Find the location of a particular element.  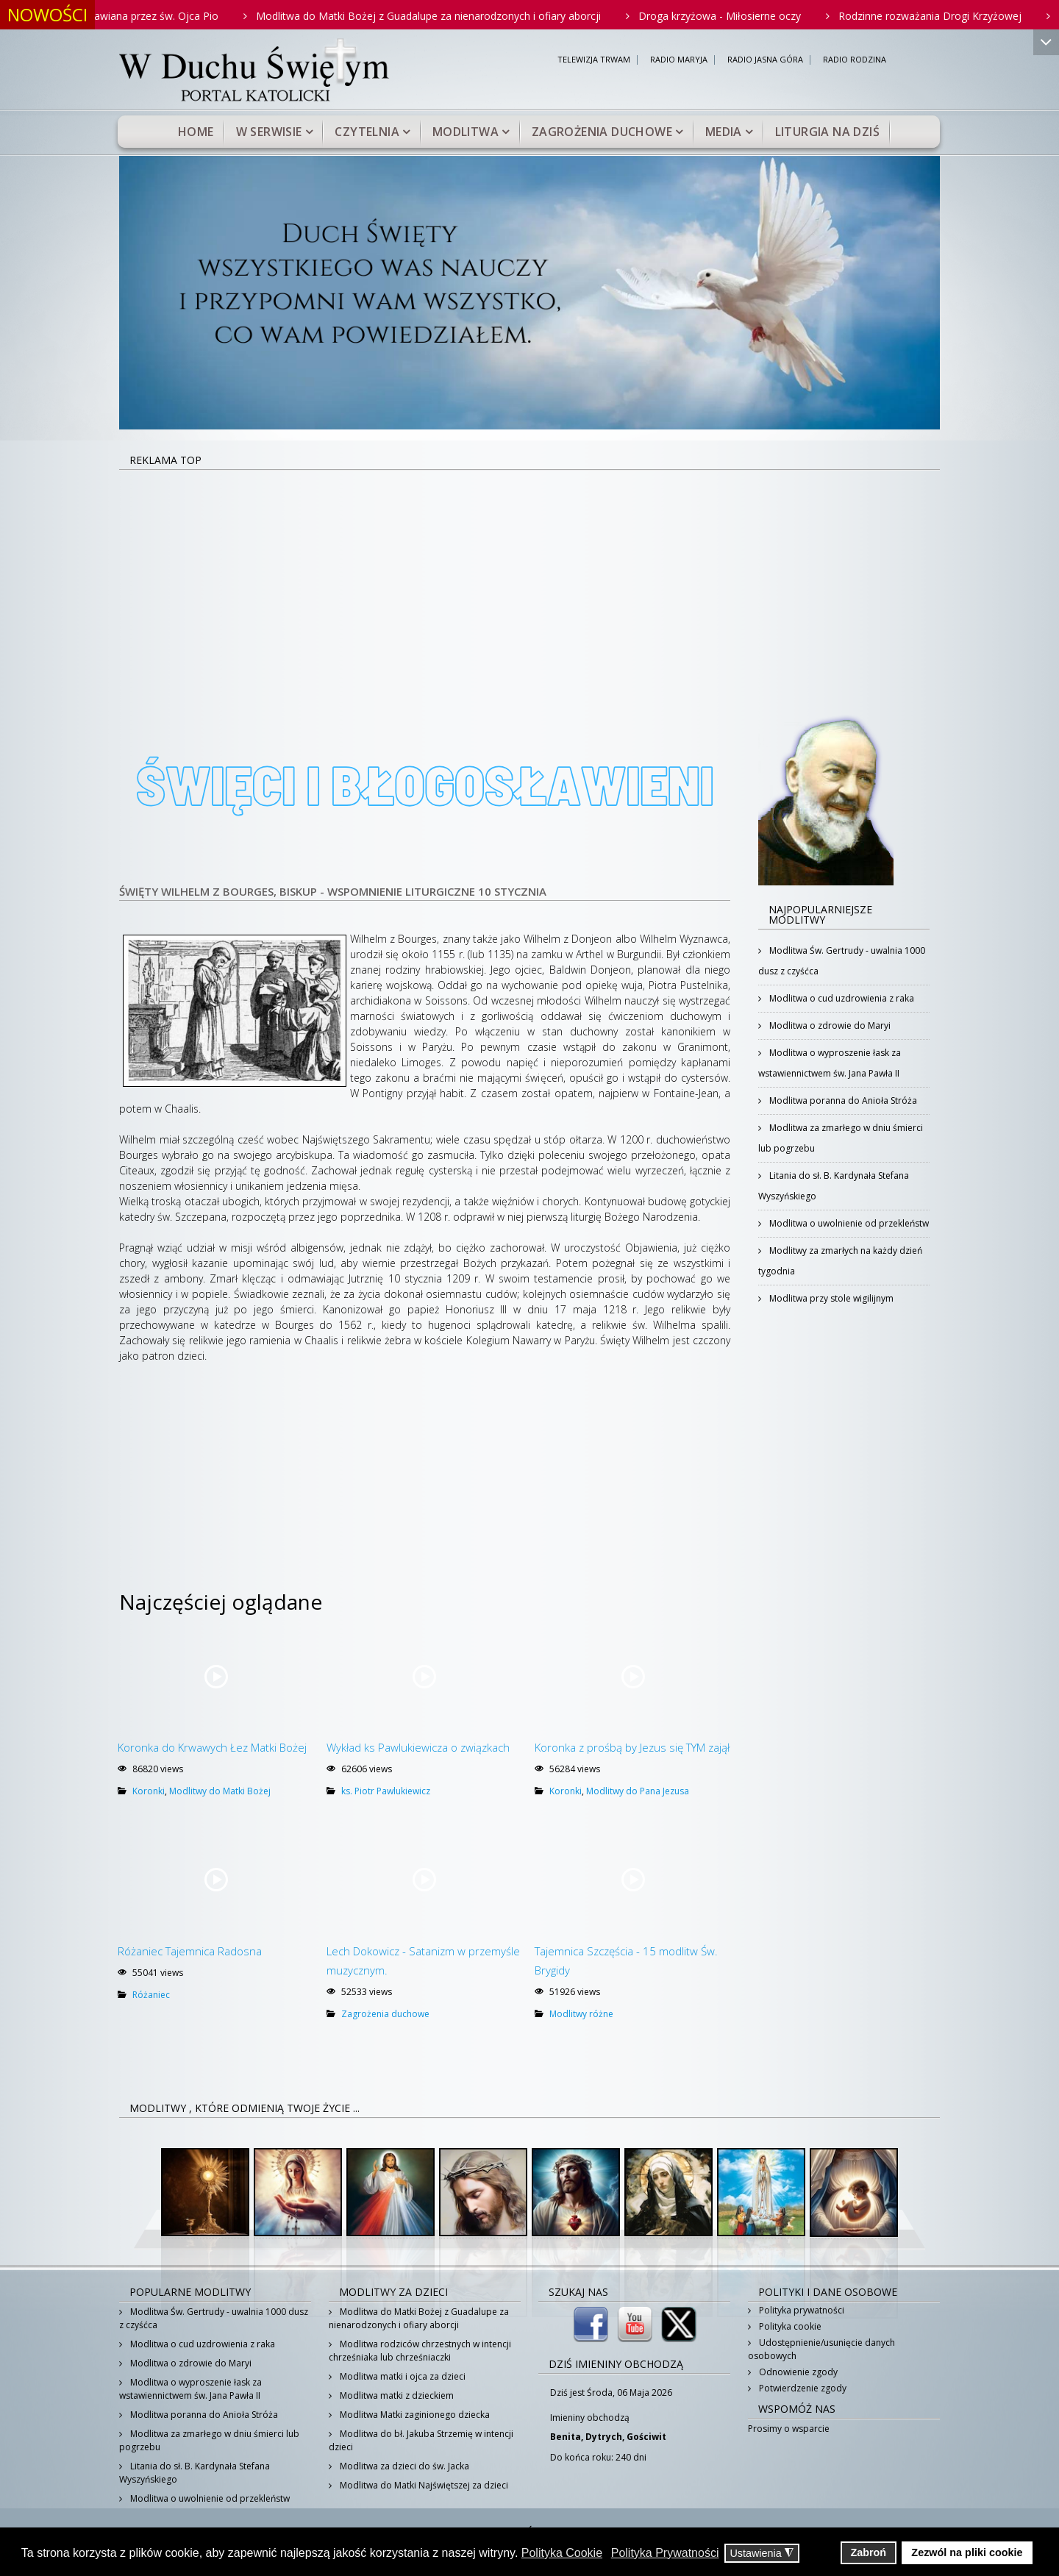

Różaniec is located at coordinates (151, 1994).